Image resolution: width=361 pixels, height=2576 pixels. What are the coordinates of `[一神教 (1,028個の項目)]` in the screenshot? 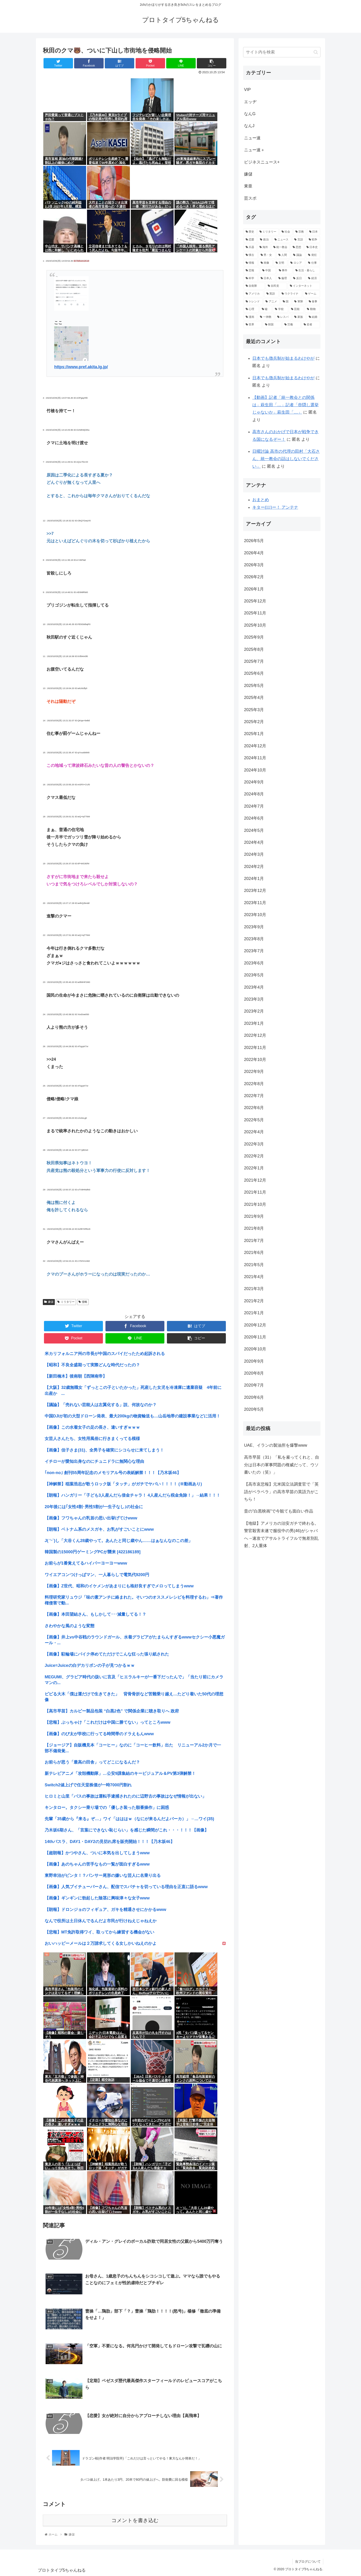 It's located at (266, 317).